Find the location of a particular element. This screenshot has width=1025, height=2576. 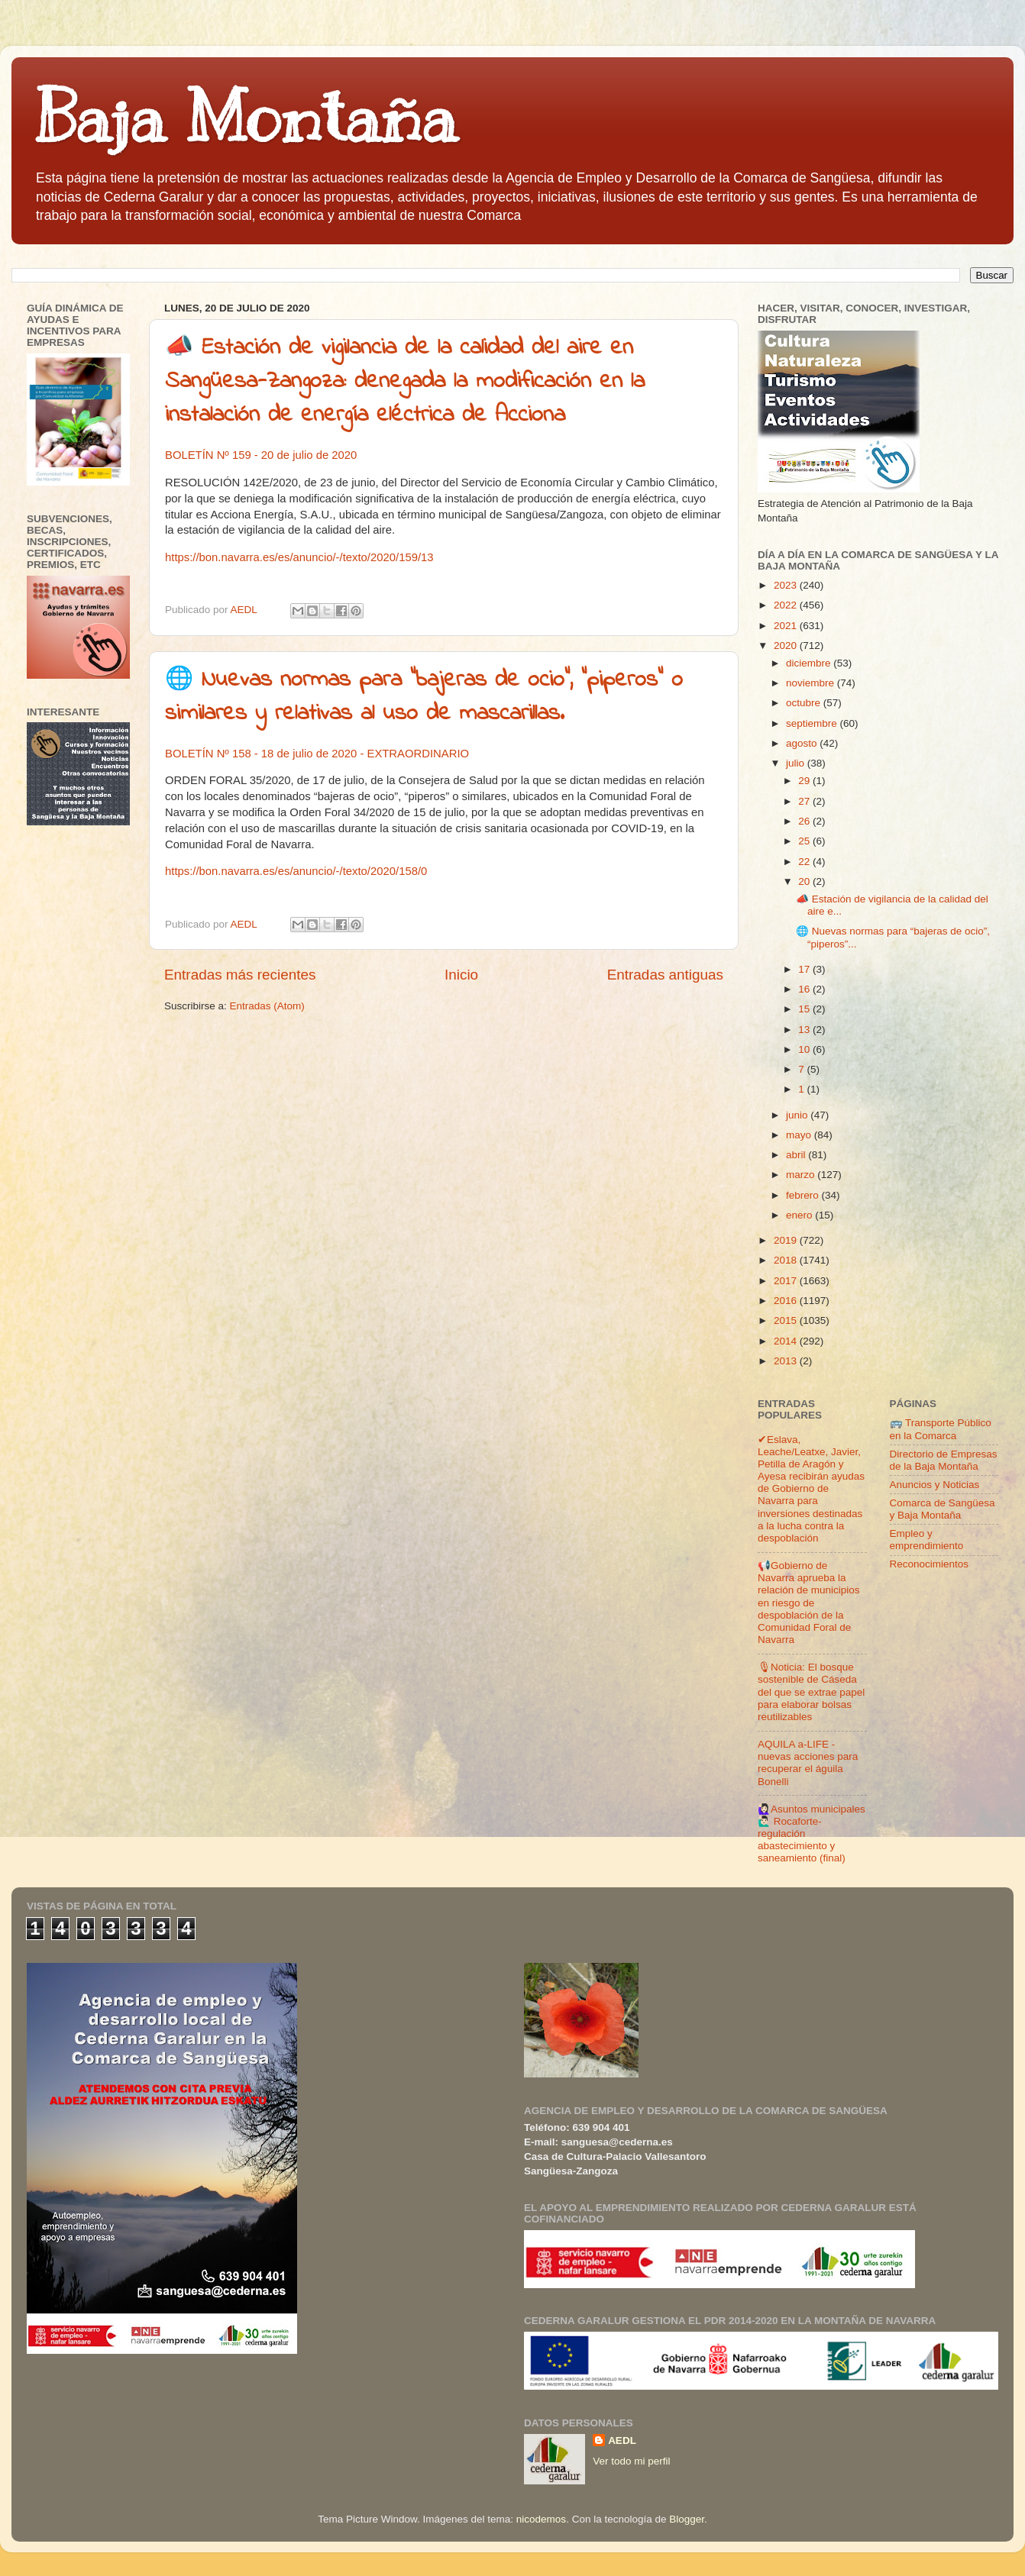

Entradas antiguas is located at coordinates (665, 975).